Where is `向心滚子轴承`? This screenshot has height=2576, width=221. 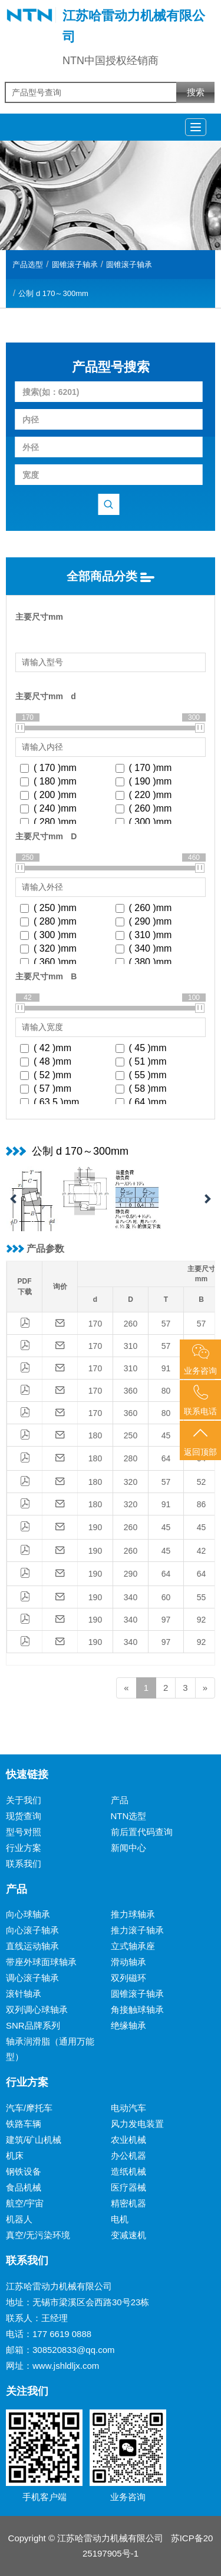 向心滚子轴承 is located at coordinates (32, 1930).